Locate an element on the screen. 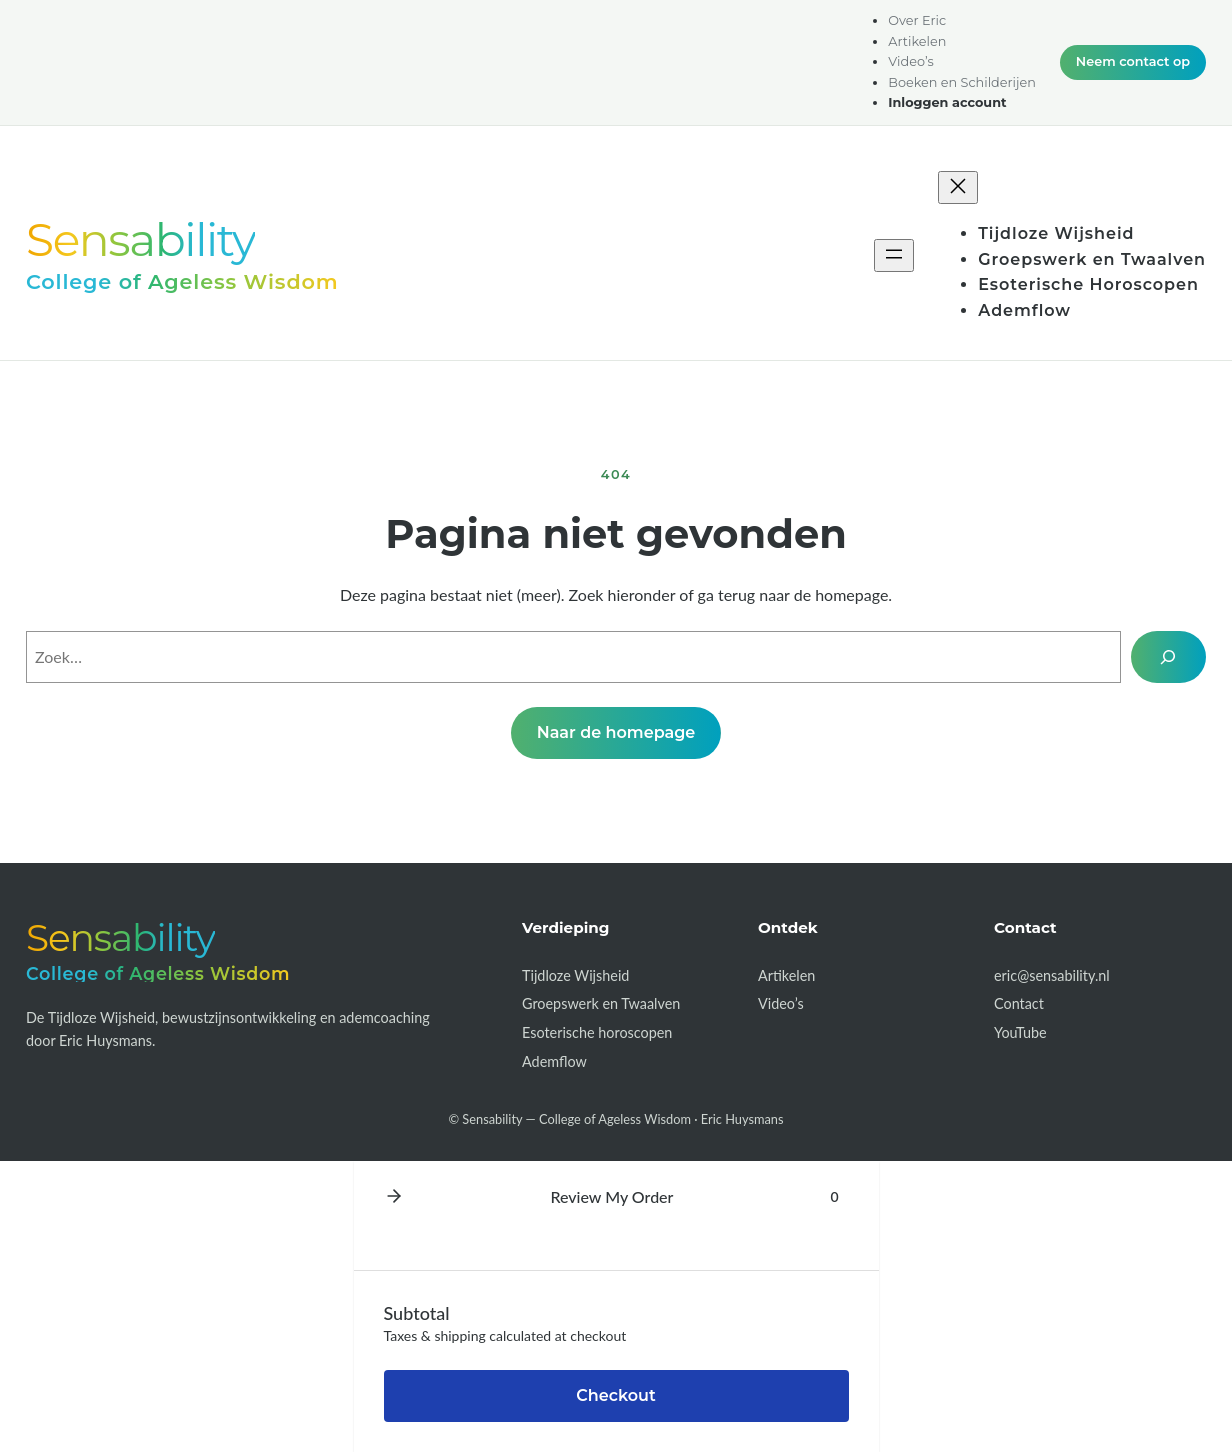  [Menu openen] is located at coordinates (894, 255).